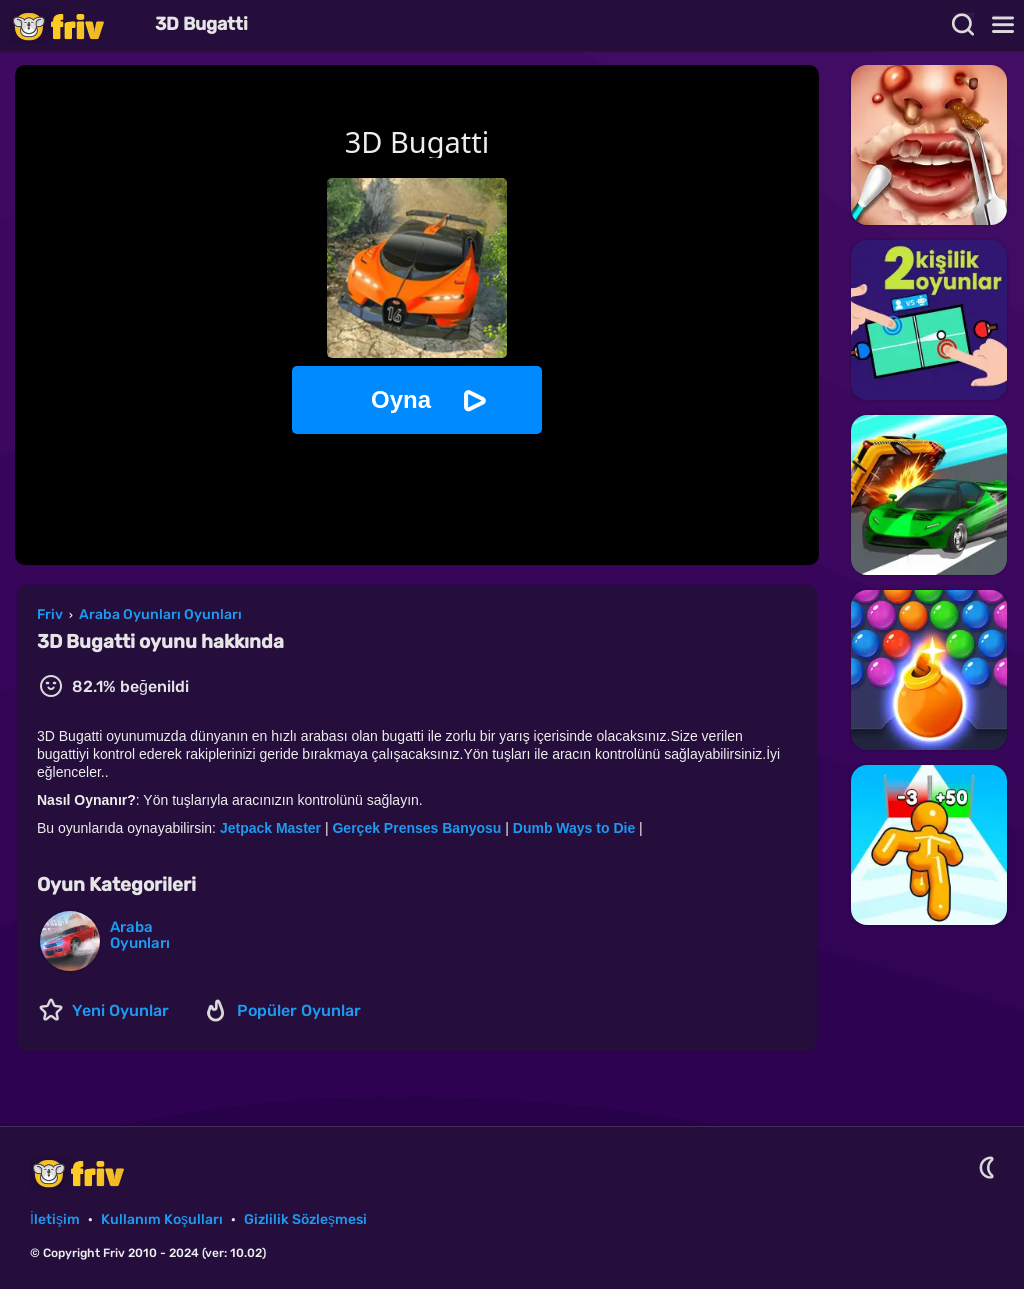 The width and height of the screenshot is (1024, 1289). What do you see at coordinates (75, 25) in the screenshot?
I see `Friv` at bounding box center [75, 25].